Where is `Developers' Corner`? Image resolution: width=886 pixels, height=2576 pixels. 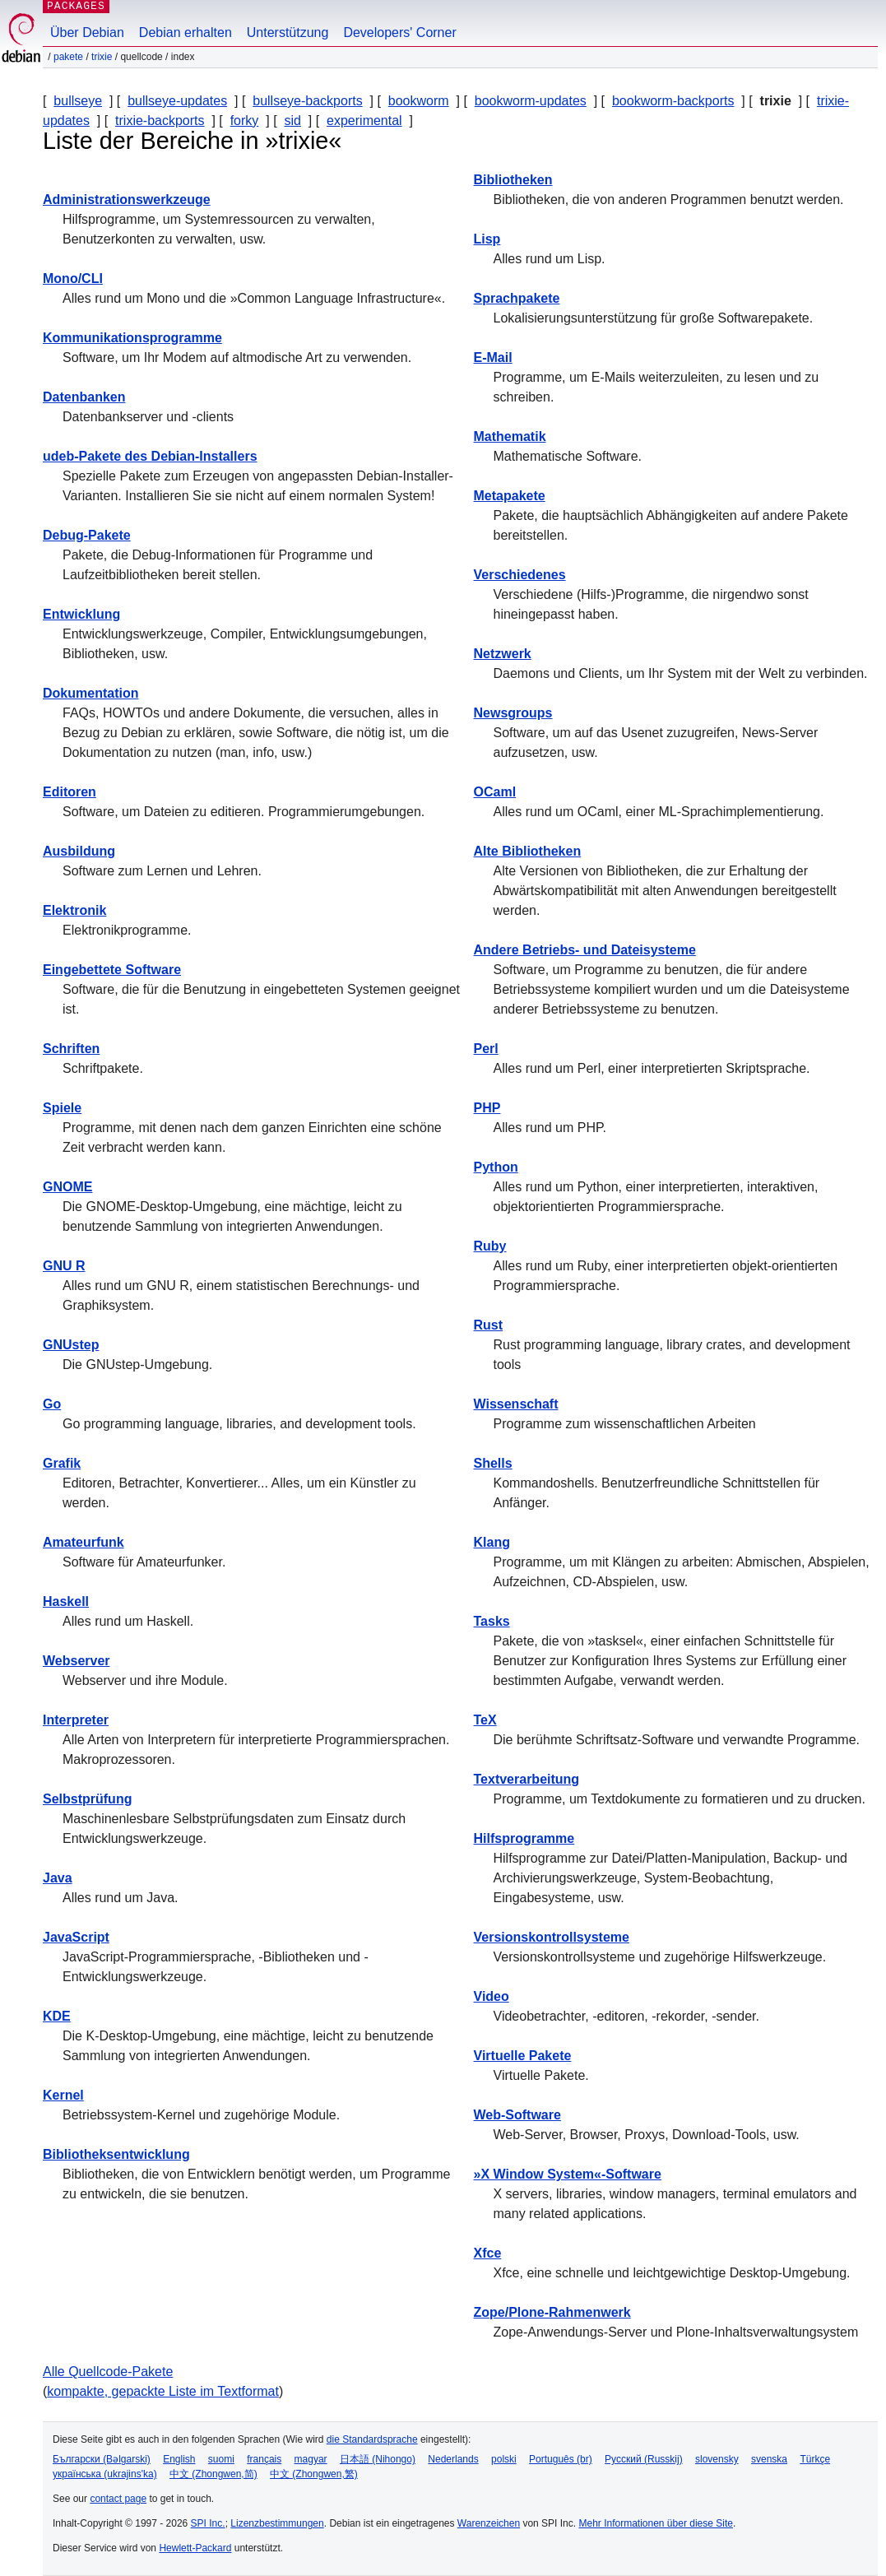
Developers' Corner is located at coordinates (399, 32).